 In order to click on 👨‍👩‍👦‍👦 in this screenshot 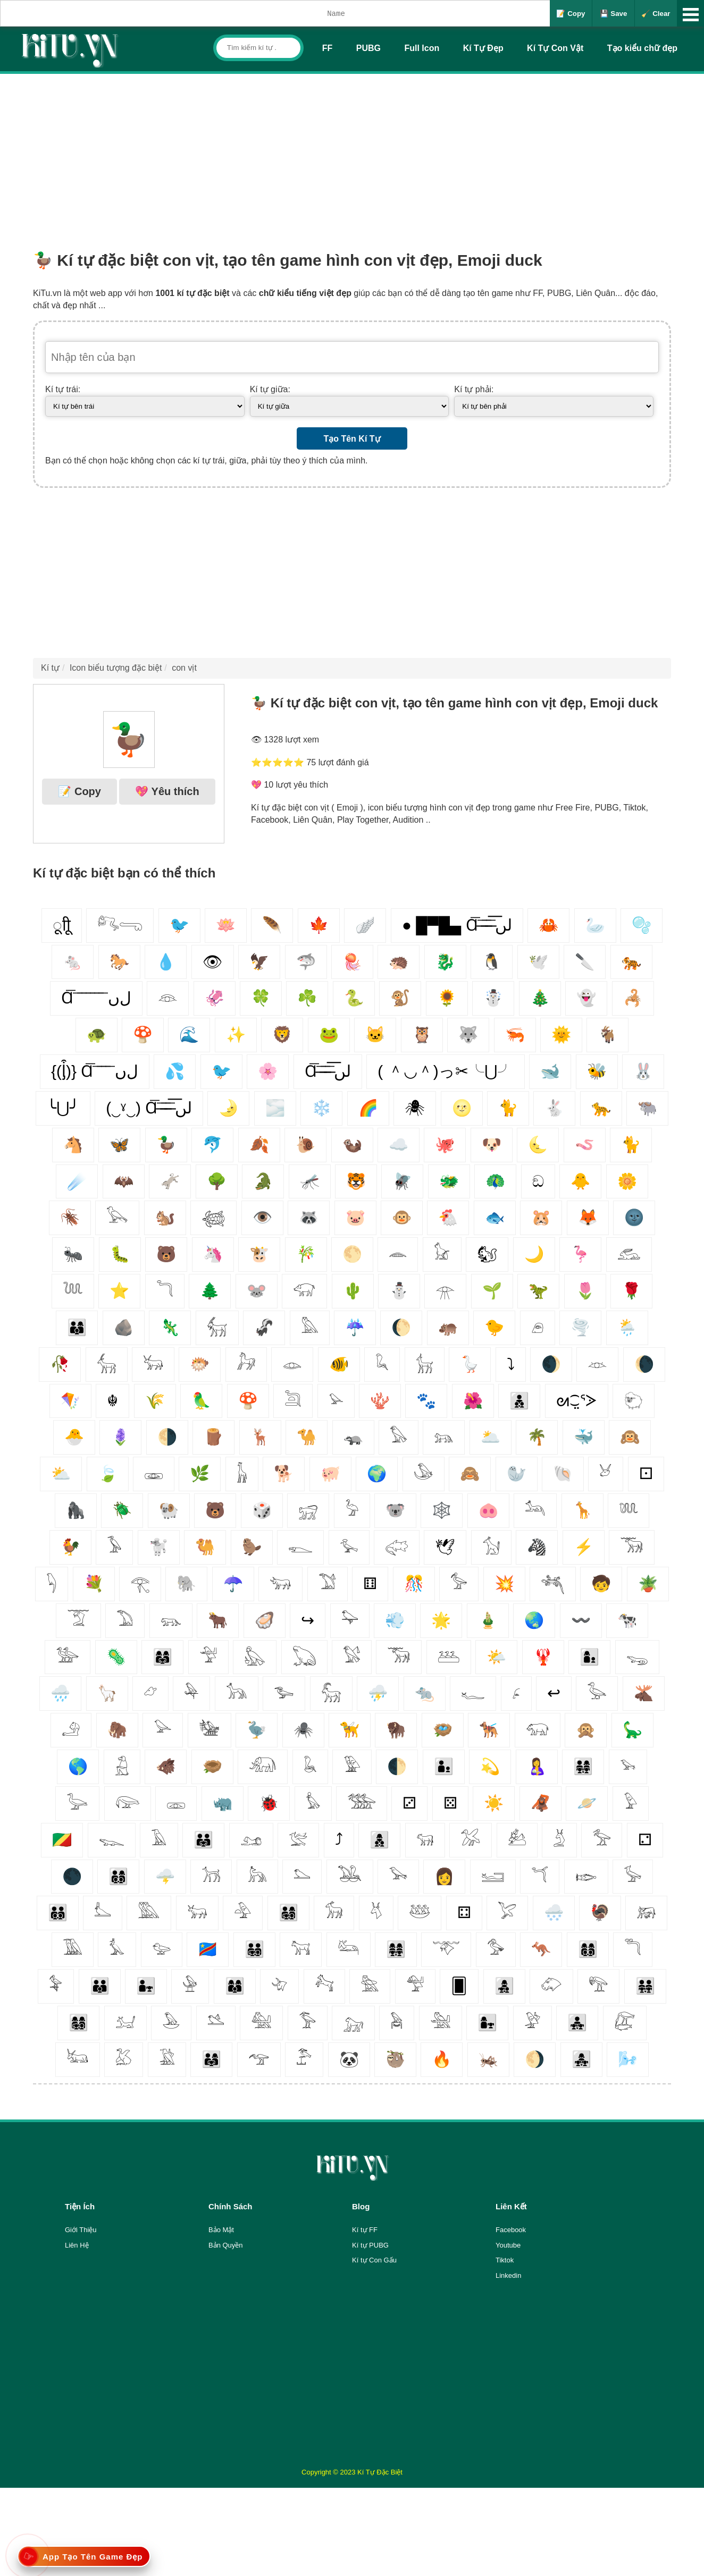, I will do `click(118, 1876)`.